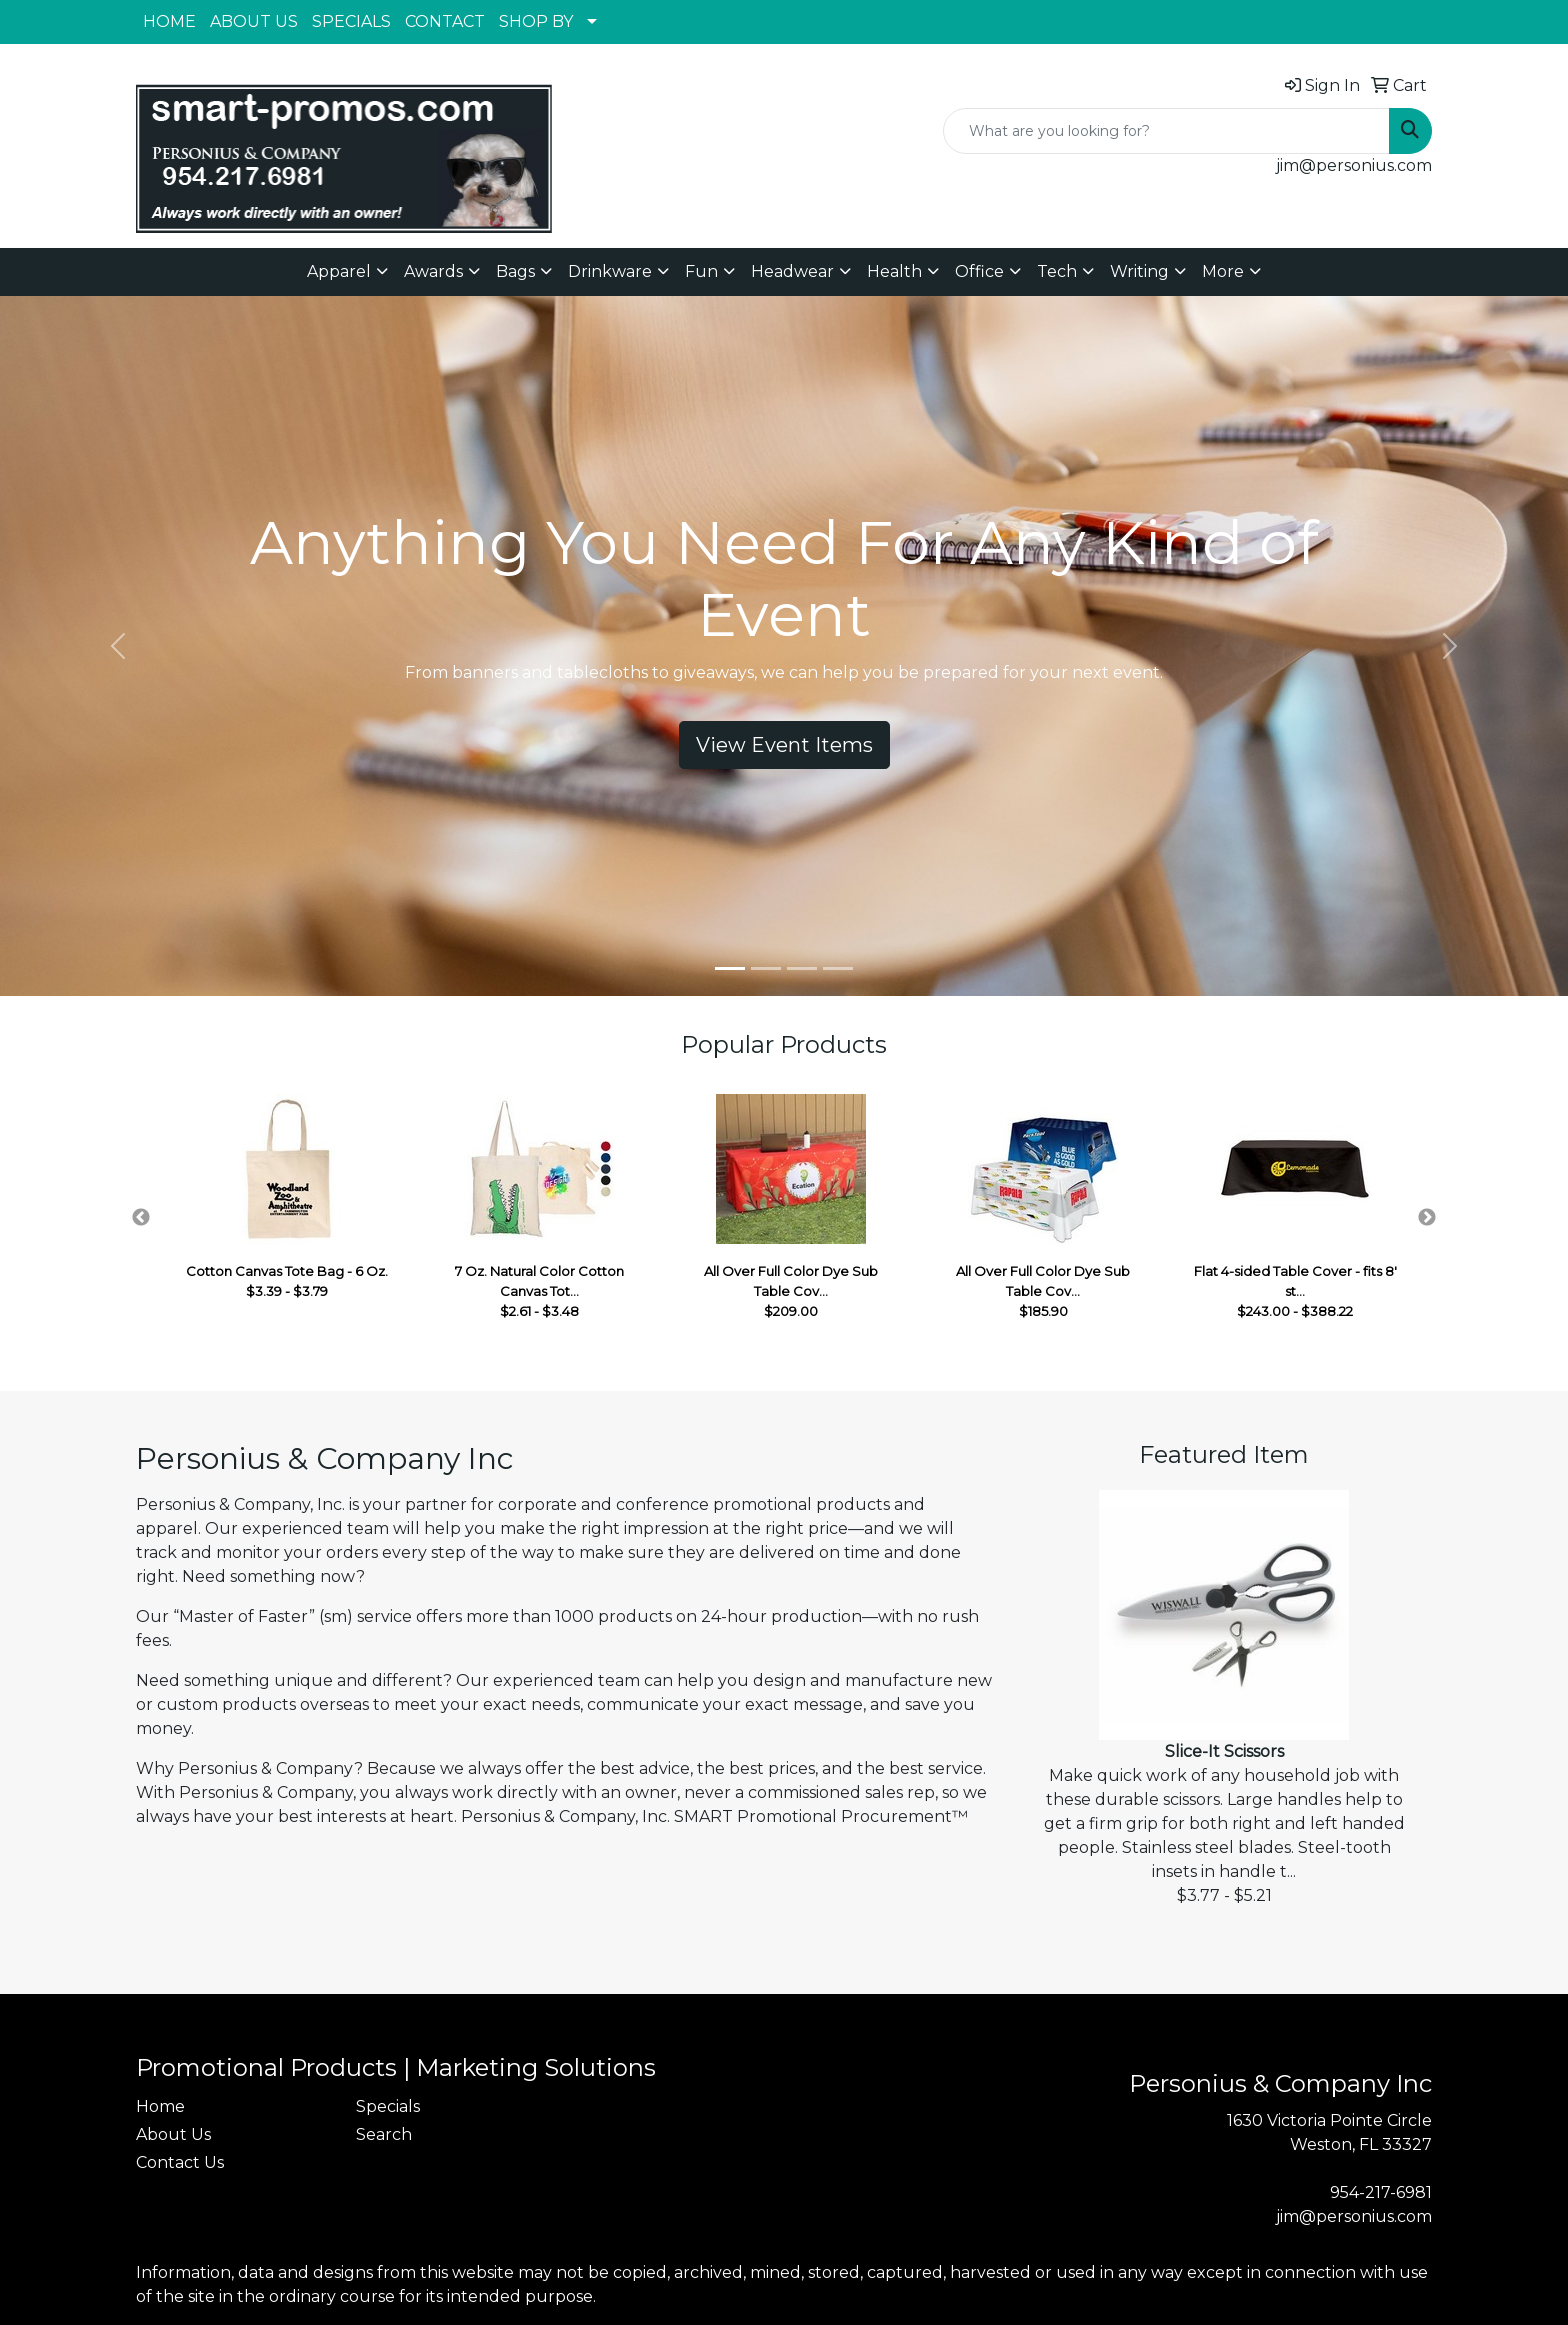  What do you see at coordinates (1057, 271) in the screenshot?
I see `Tech [button]` at bounding box center [1057, 271].